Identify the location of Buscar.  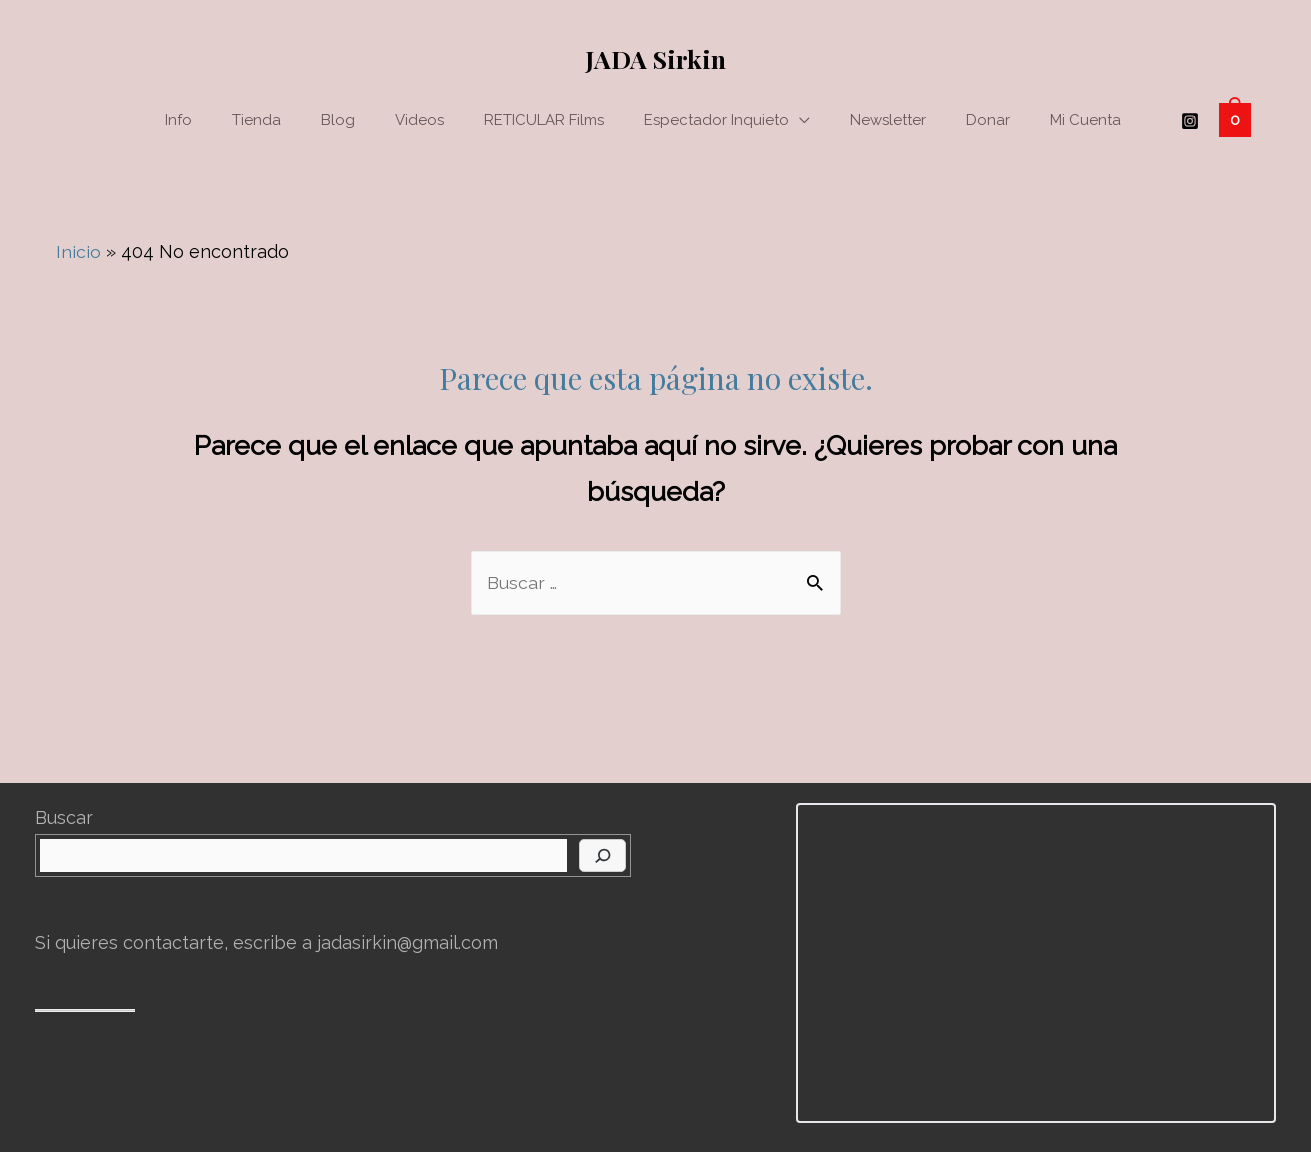
(64, 817).